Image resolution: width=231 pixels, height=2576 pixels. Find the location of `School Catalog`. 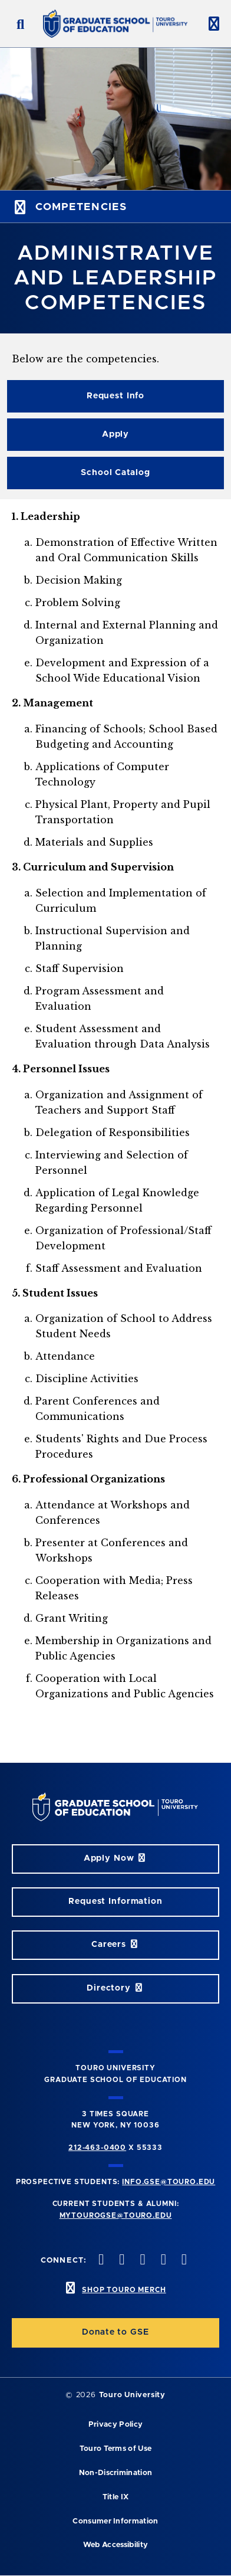

School Catalog is located at coordinates (115, 473).